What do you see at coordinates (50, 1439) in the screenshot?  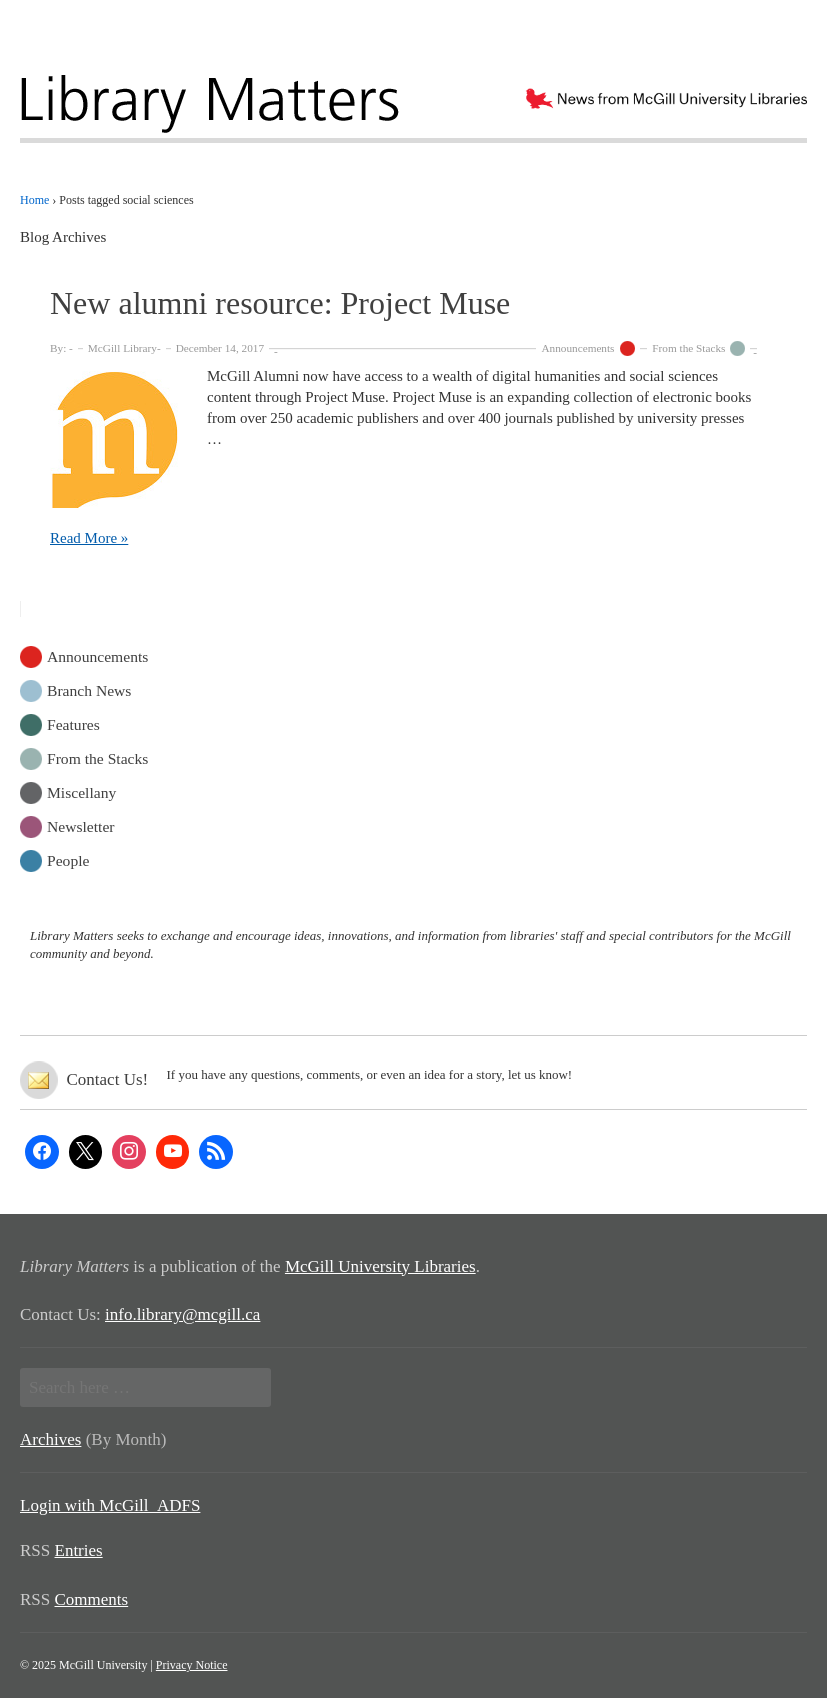 I see `Archives` at bounding box center [50, 1439].